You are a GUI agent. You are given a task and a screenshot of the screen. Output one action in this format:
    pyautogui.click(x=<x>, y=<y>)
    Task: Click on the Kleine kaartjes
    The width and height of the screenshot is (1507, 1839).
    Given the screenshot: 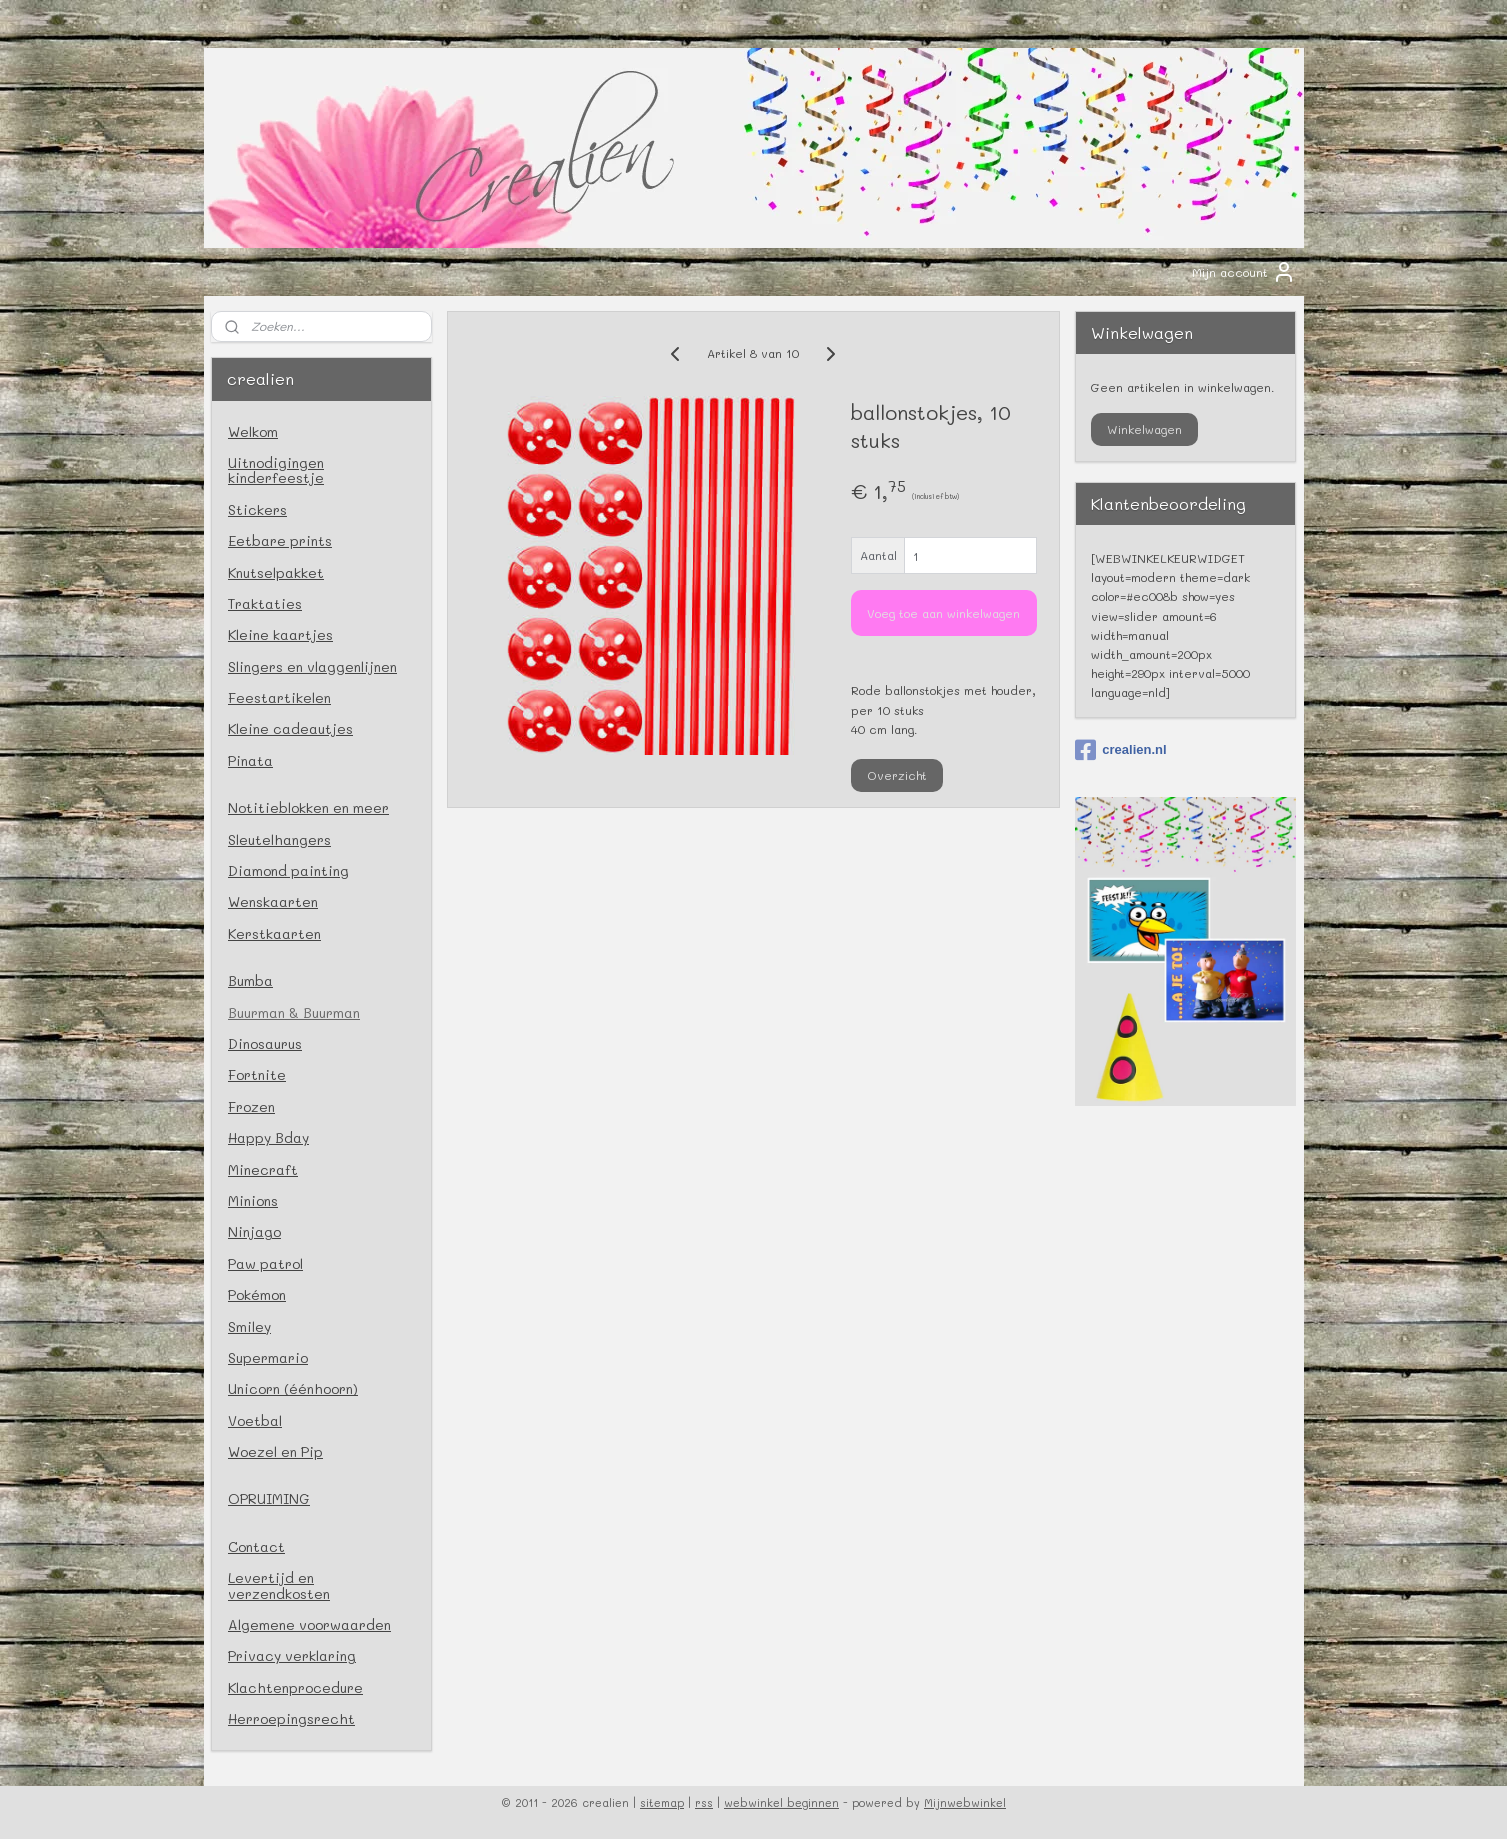 What is the action you would take?
    pyautogui.click(x=280, y=634)
    